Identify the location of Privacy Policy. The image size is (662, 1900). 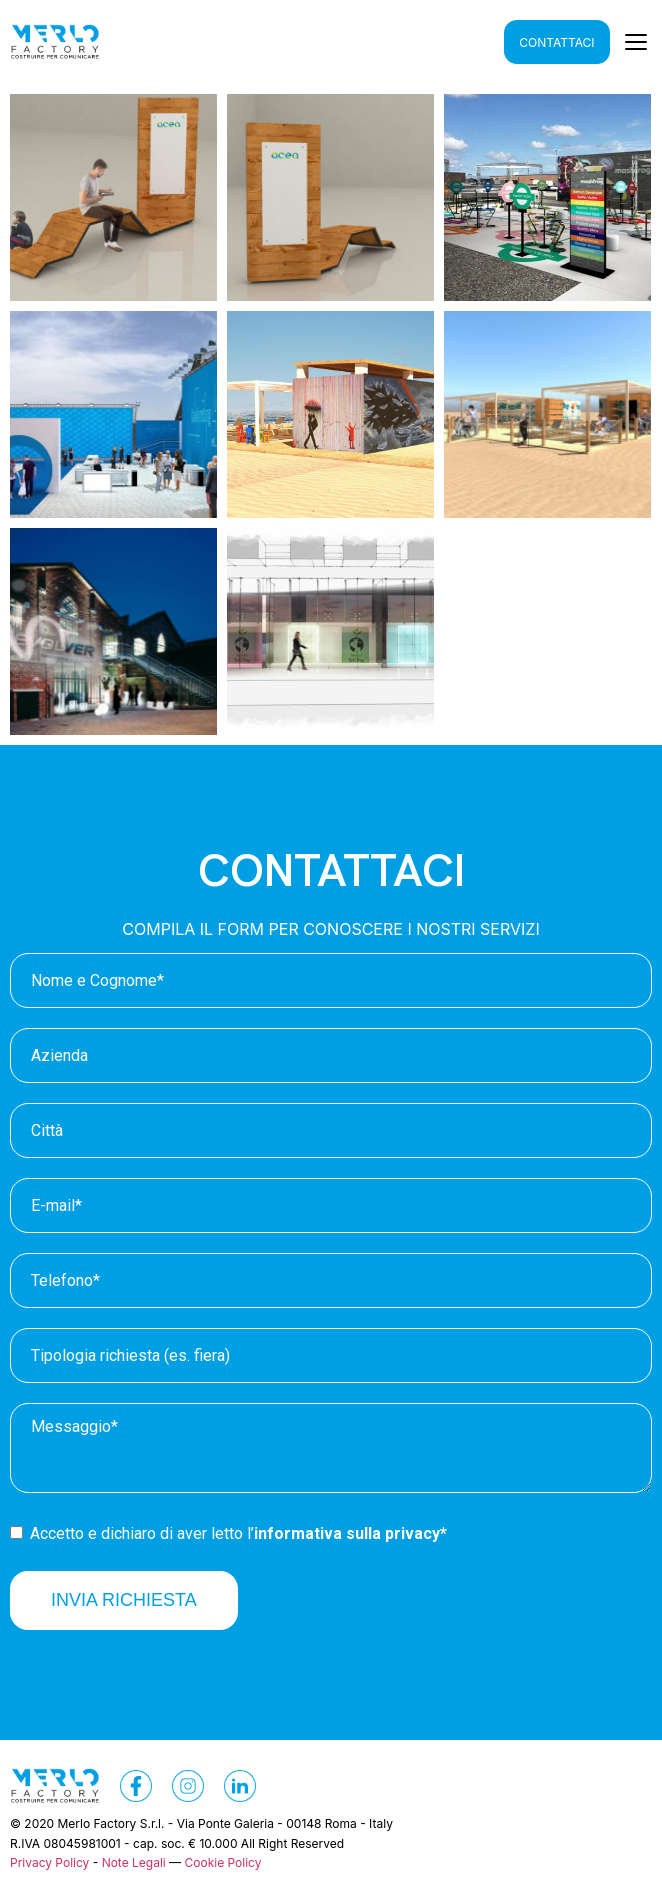
(49, 1862).